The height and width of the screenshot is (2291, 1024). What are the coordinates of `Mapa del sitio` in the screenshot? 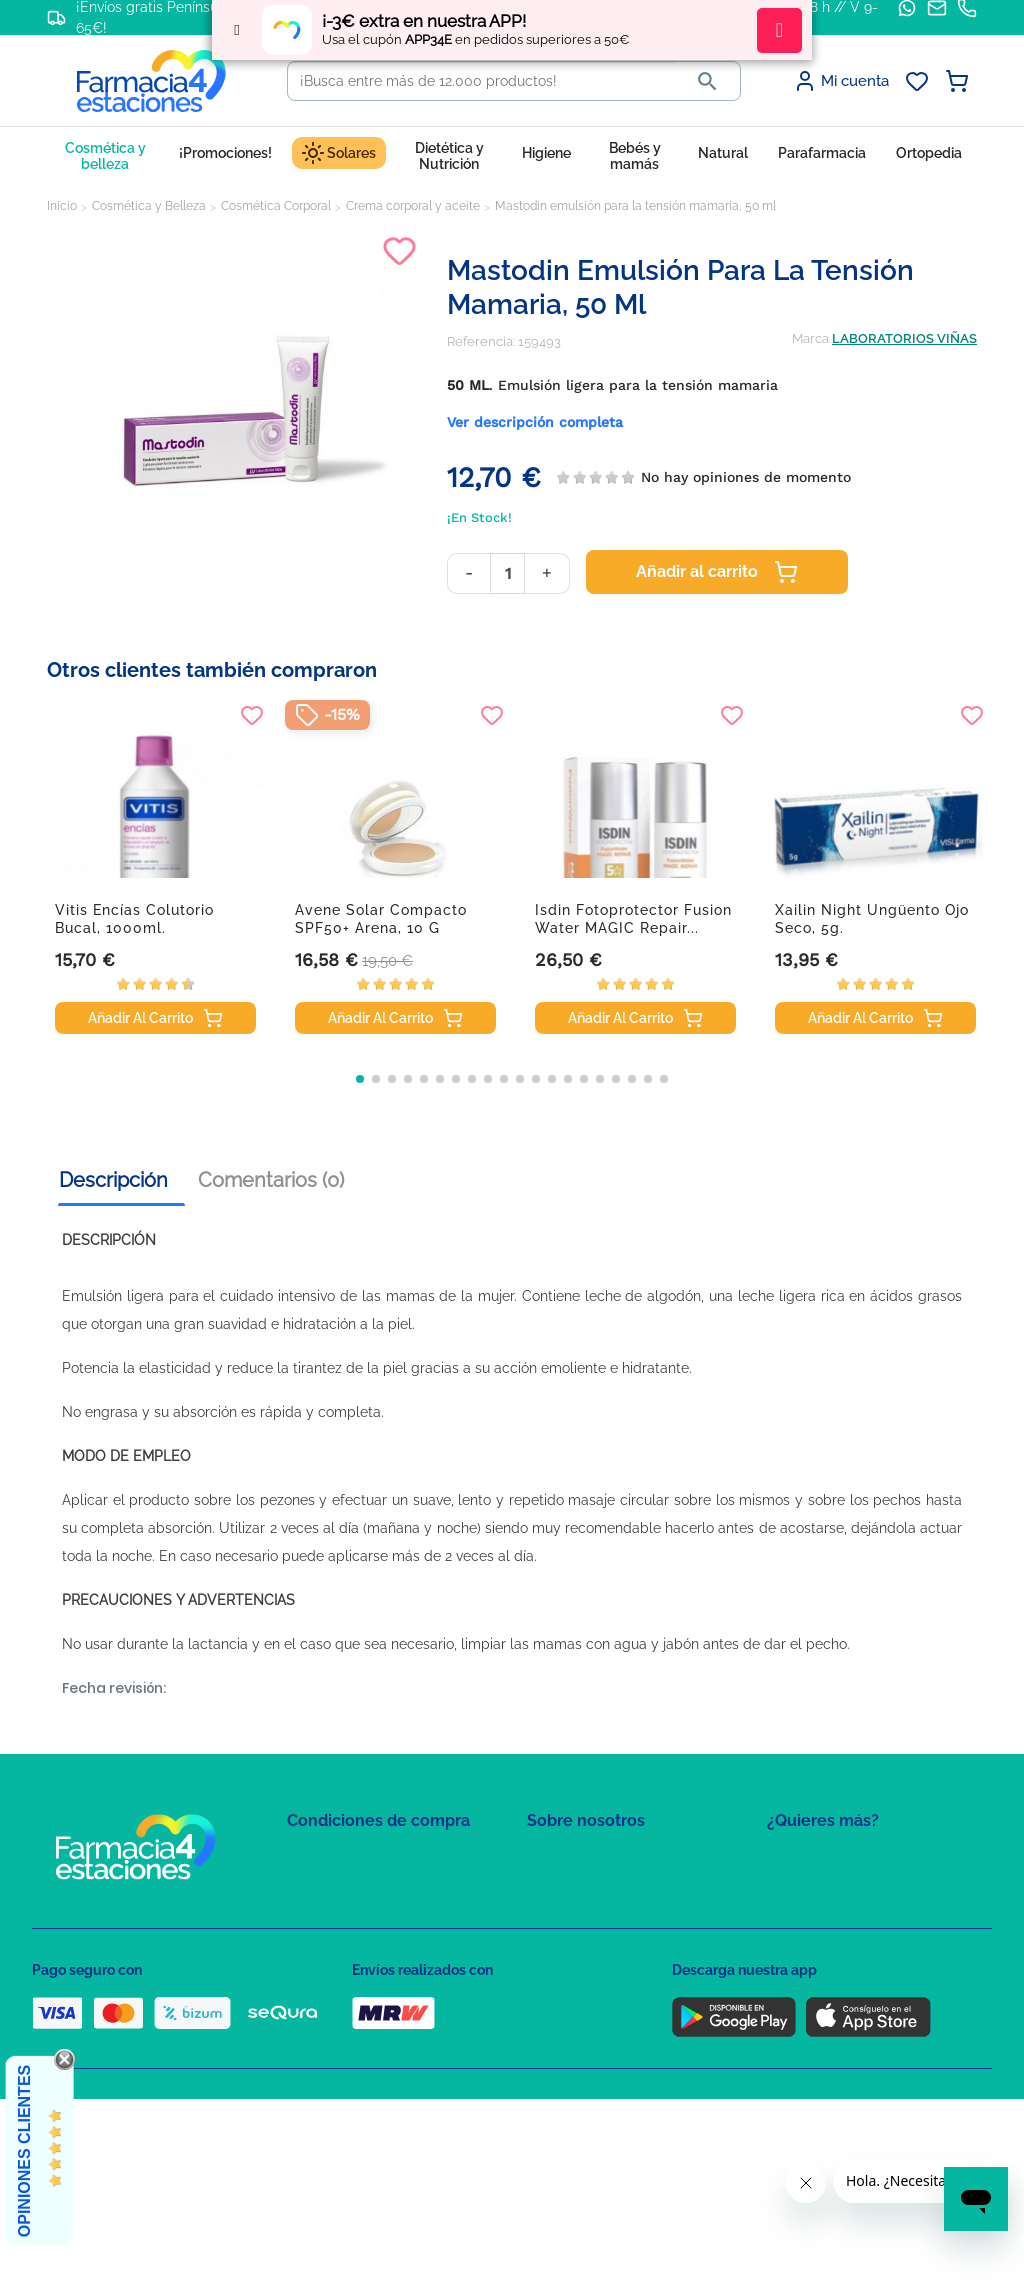 It's located at (568, 1860).